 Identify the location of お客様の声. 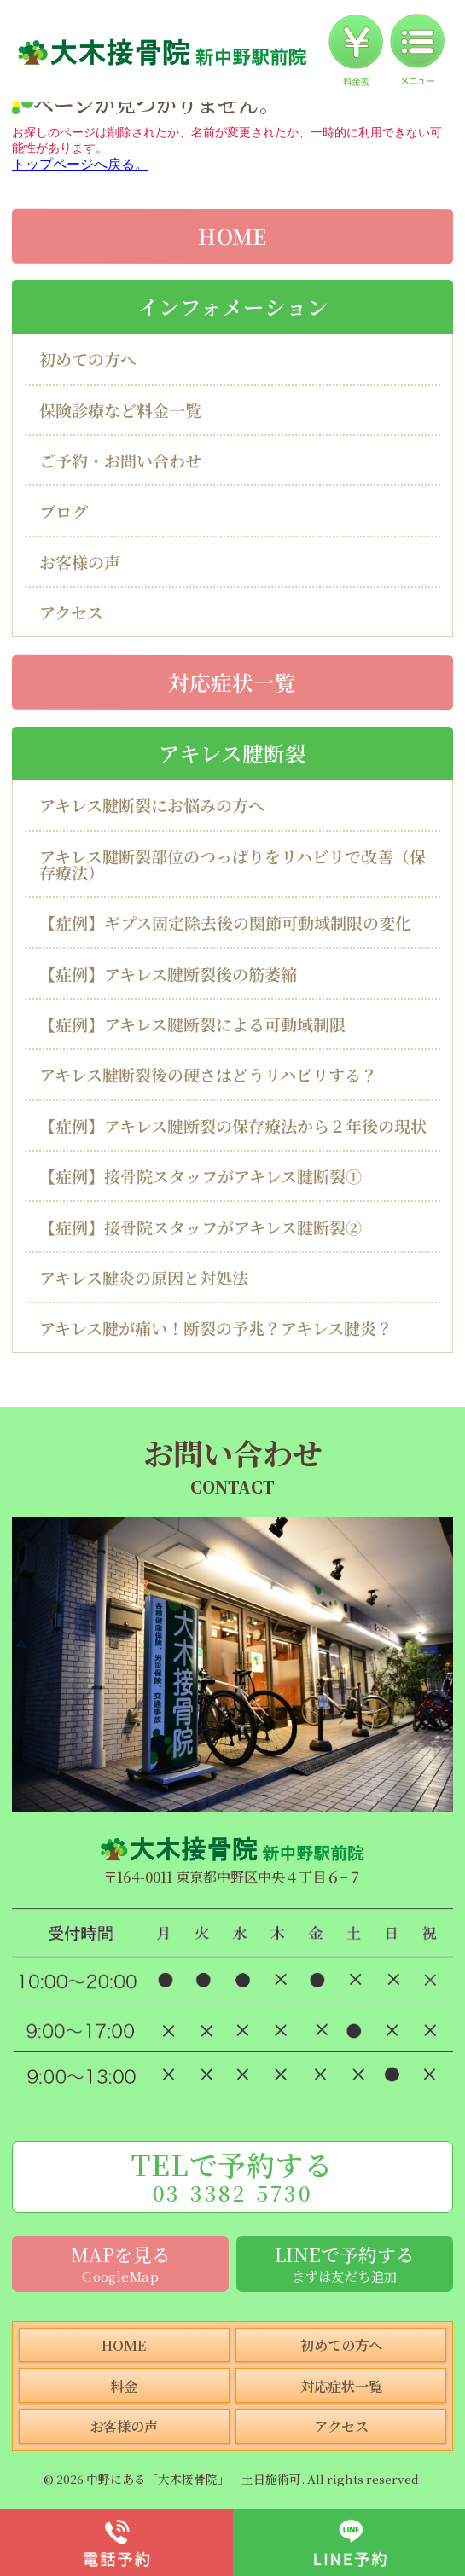
(79, 562).